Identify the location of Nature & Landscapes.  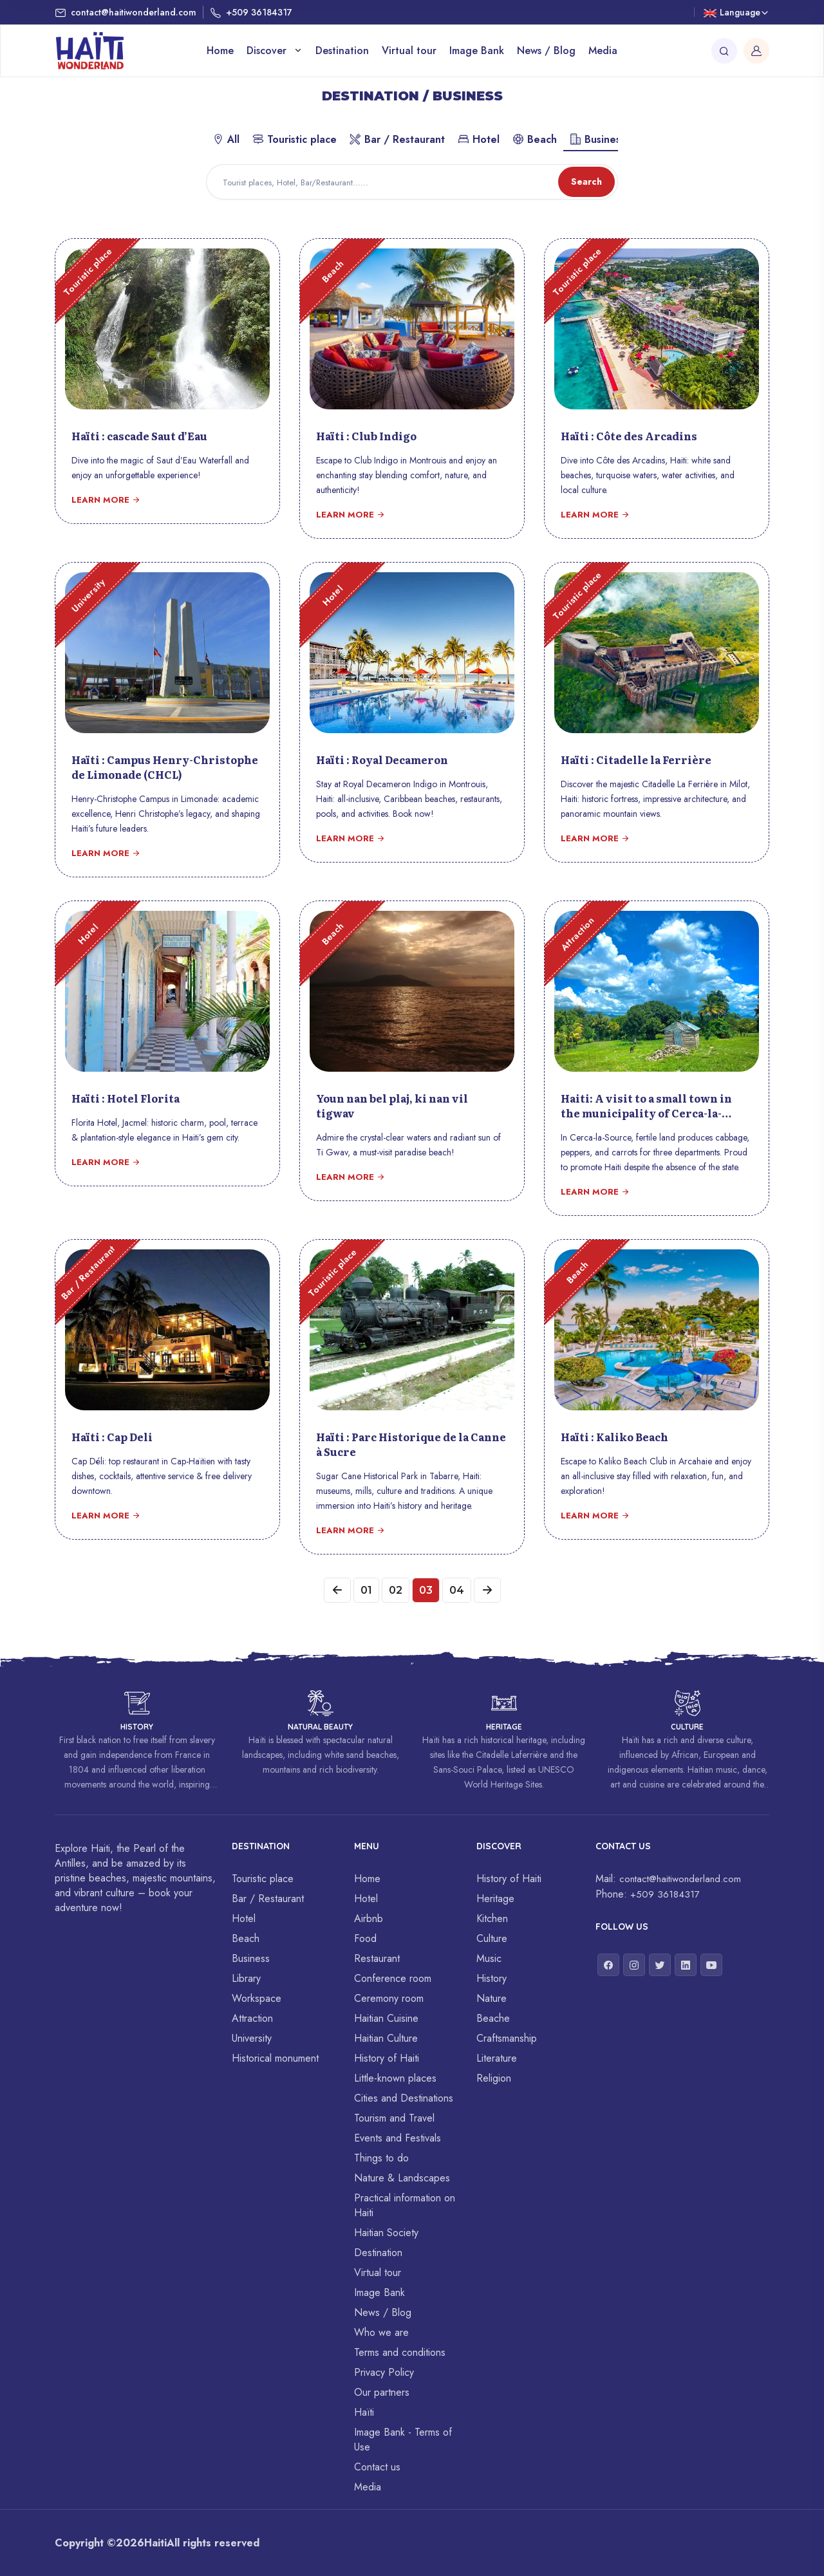
(402, 2177).